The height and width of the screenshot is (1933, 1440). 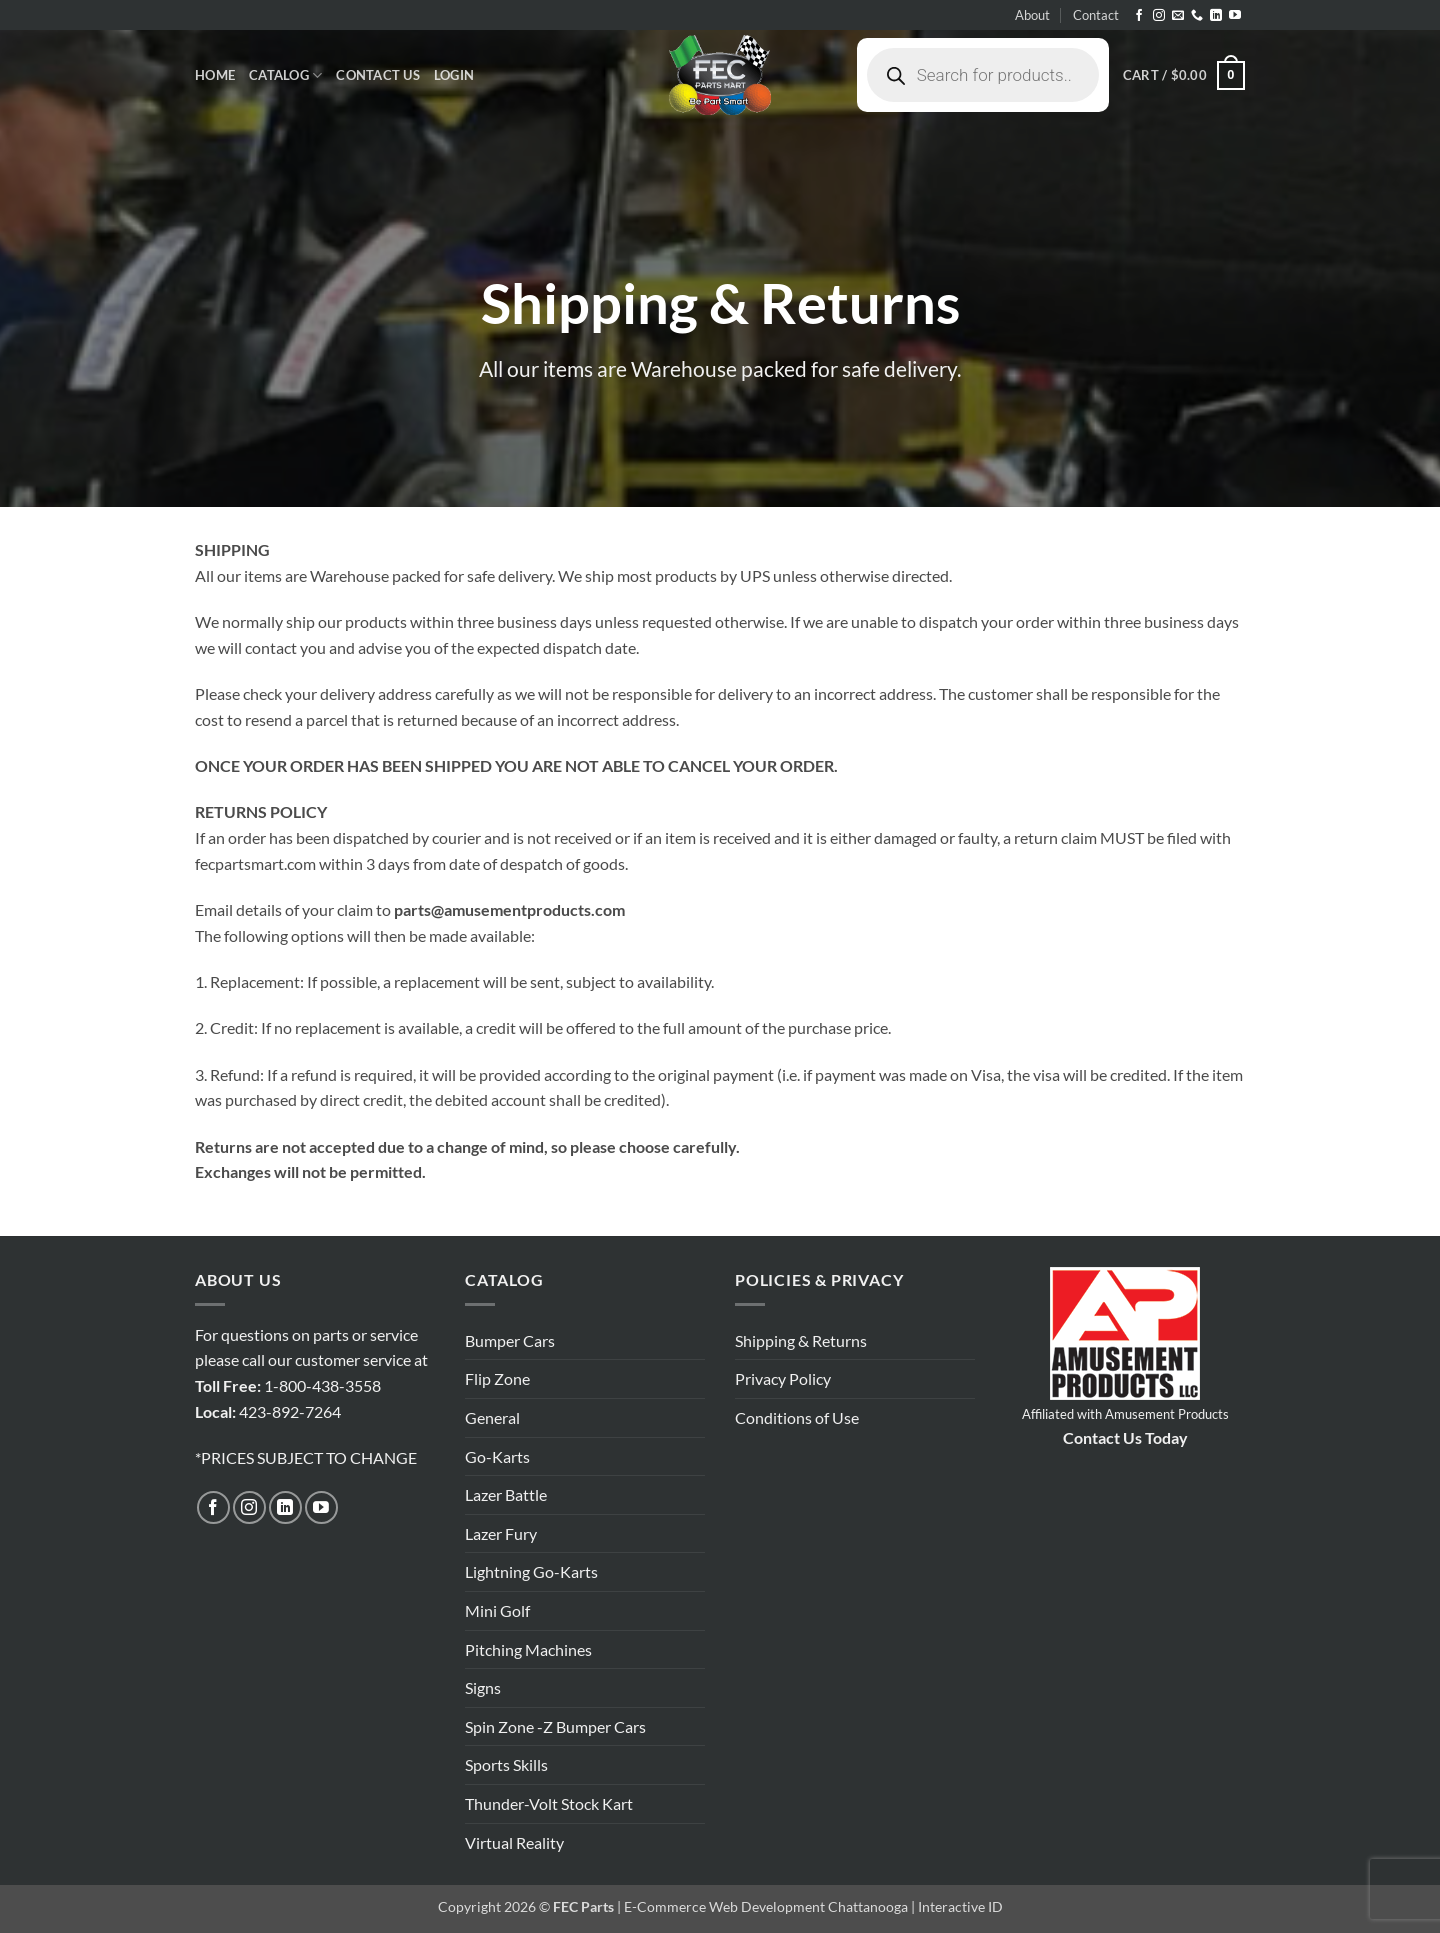 What do you see at coordinates (528, 1649) in the screenshot?
I see `Pitching Machines` at bounding box center [528, 1649].